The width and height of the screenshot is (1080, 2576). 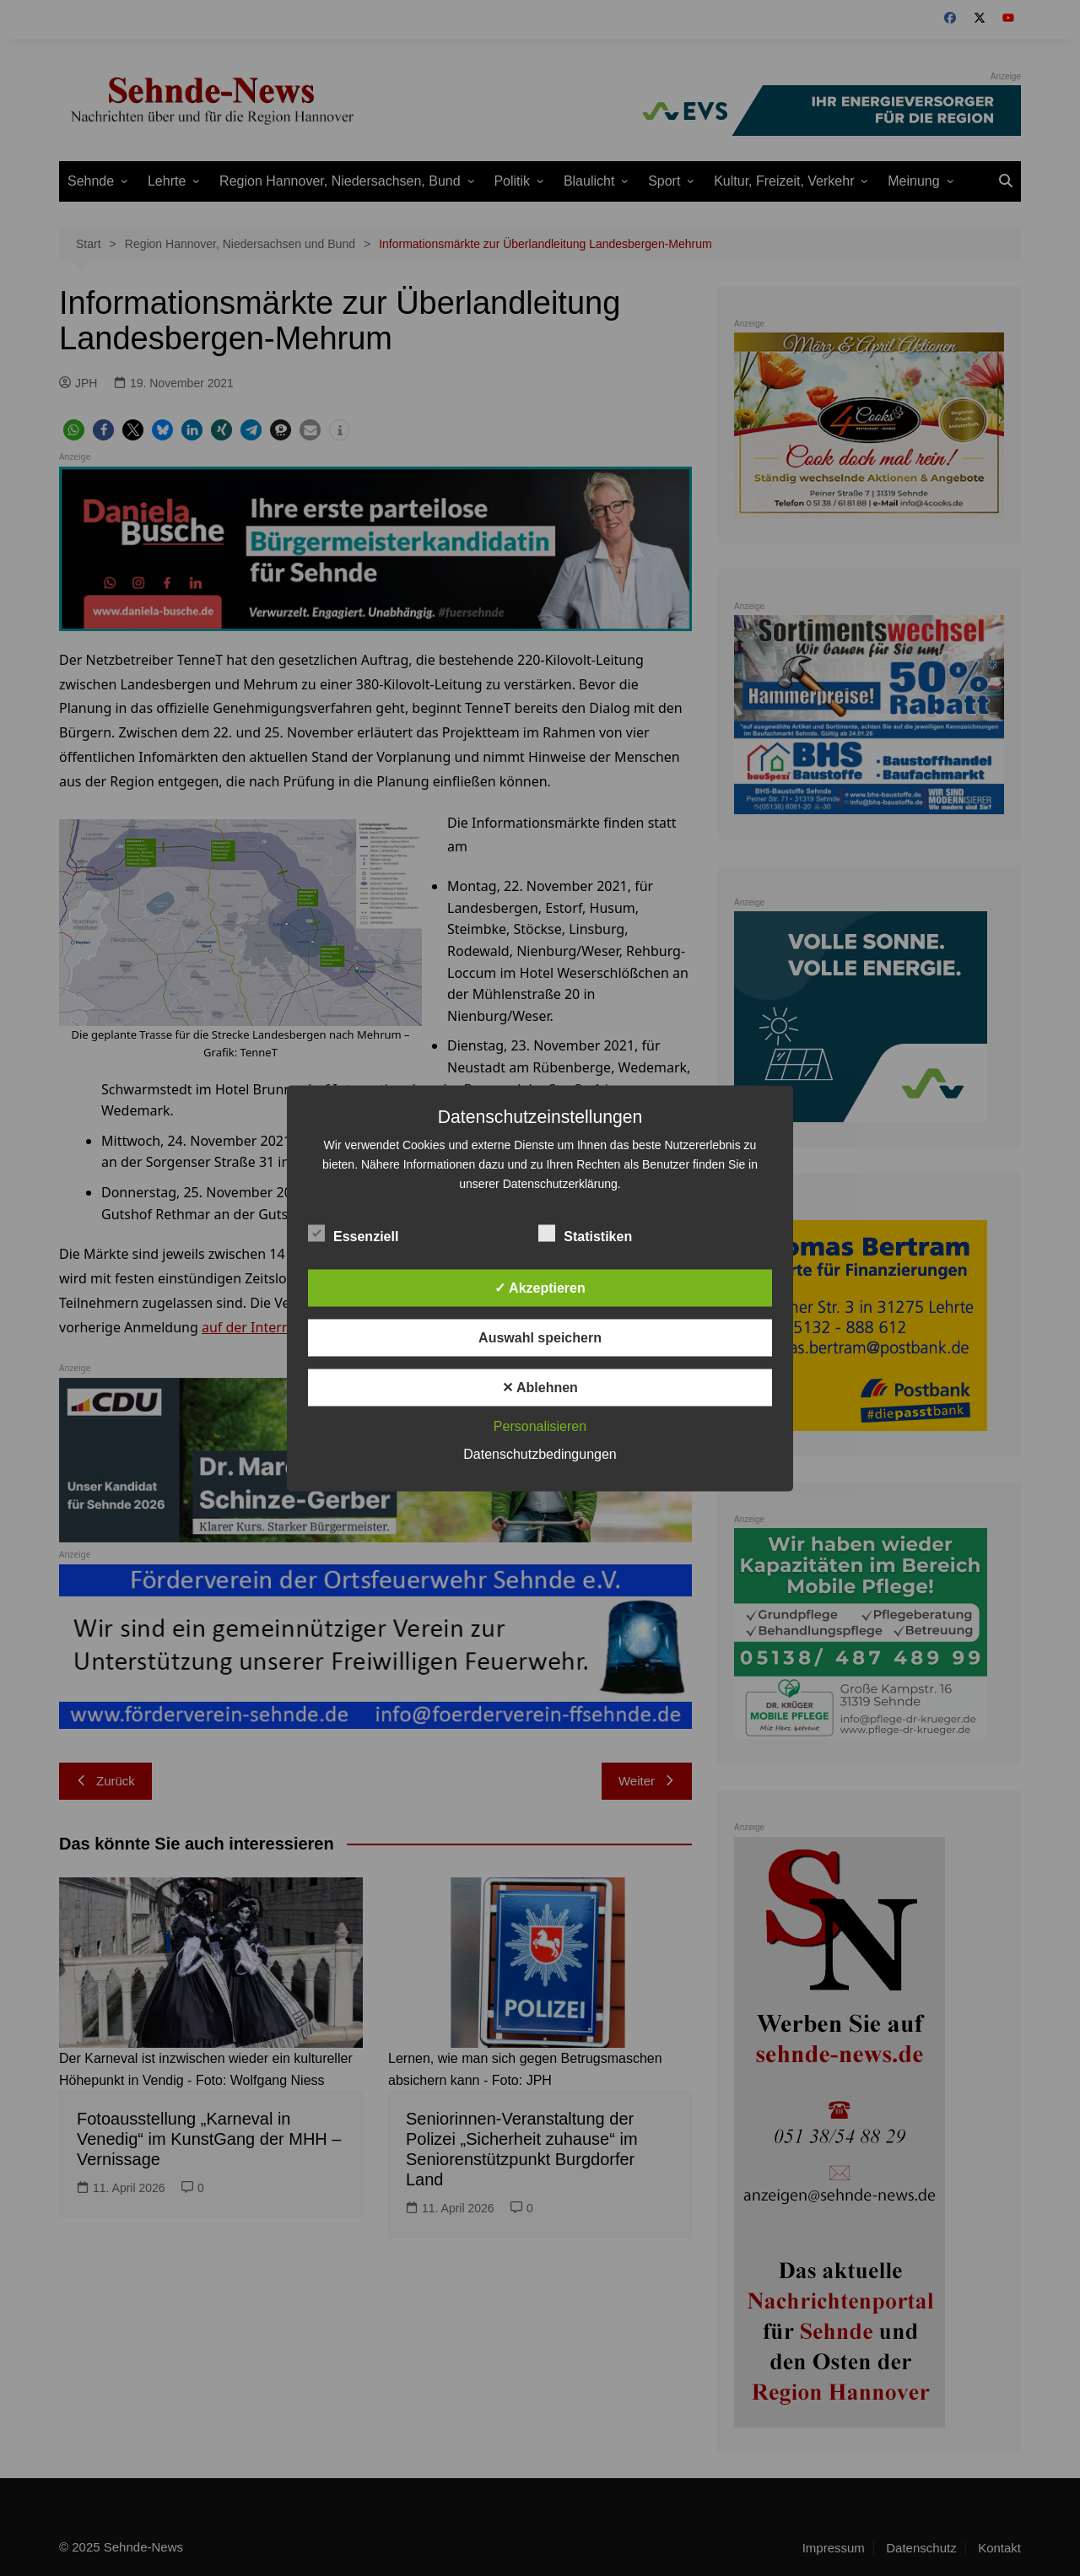 I want to click on ✕ Ablehnen, so click(x=540, y=1387).